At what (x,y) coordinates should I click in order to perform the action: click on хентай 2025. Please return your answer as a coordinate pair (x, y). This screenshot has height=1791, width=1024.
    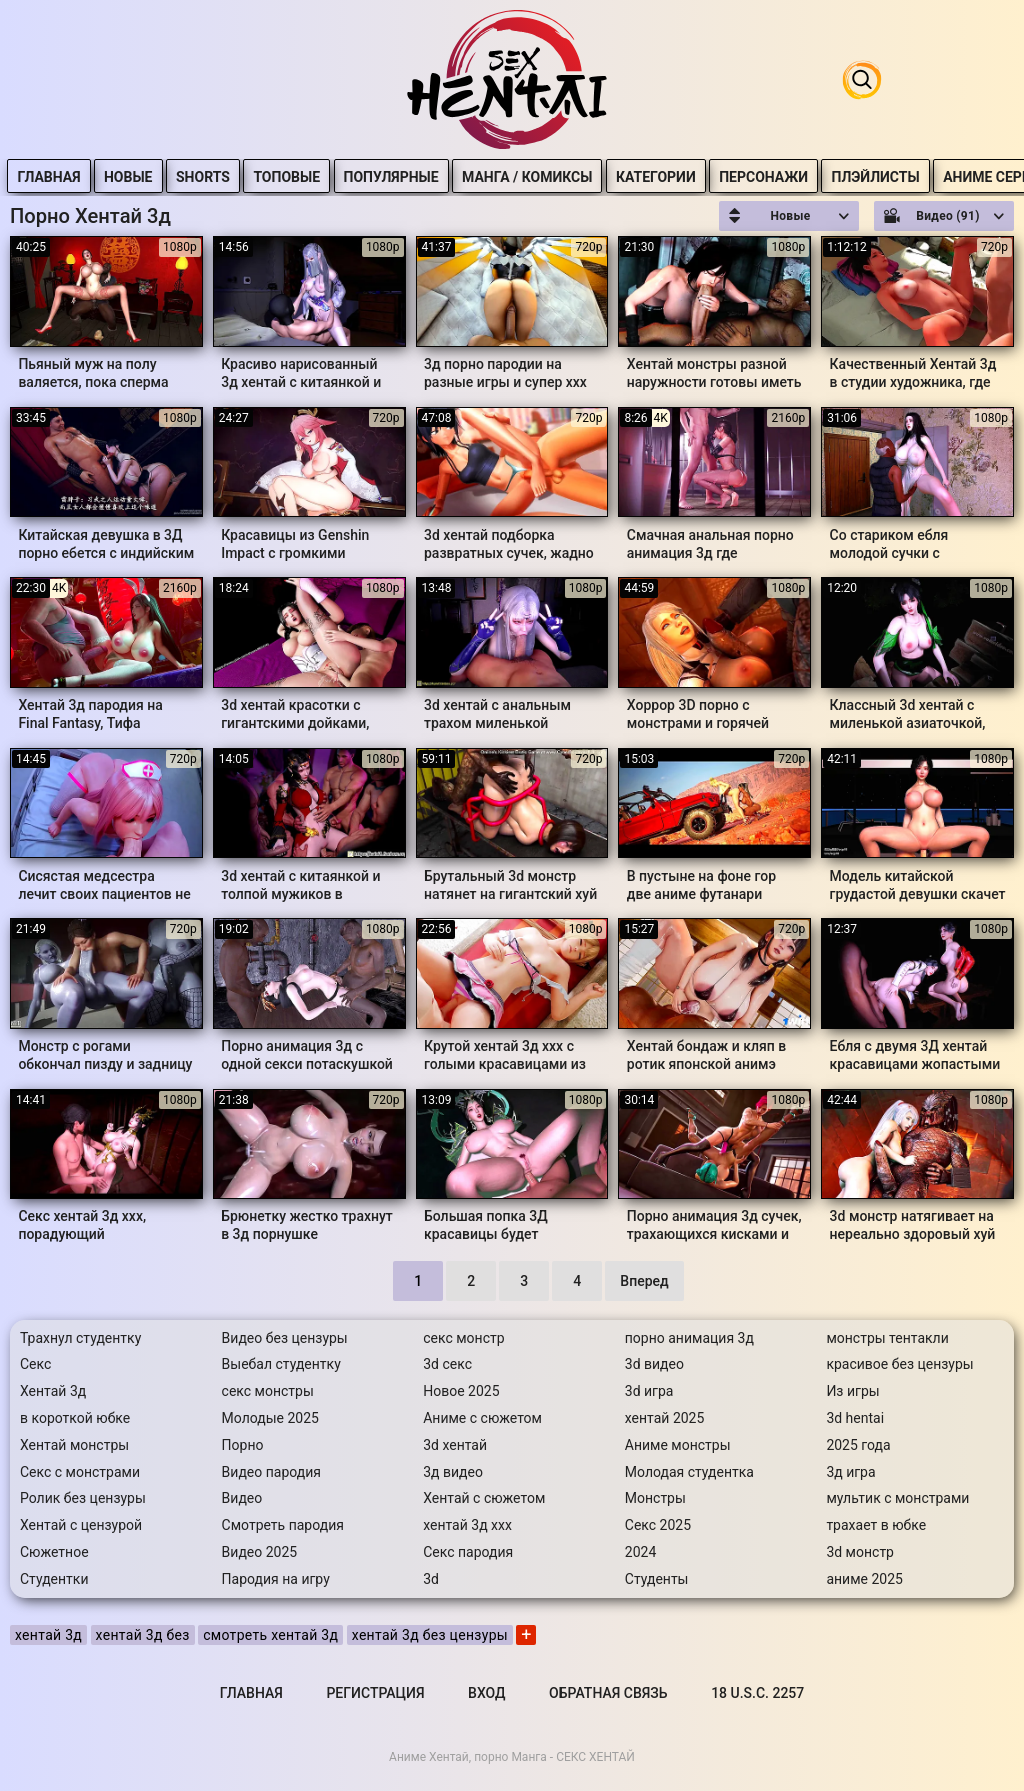
    Looking at the image, I should click on (665, 1418).